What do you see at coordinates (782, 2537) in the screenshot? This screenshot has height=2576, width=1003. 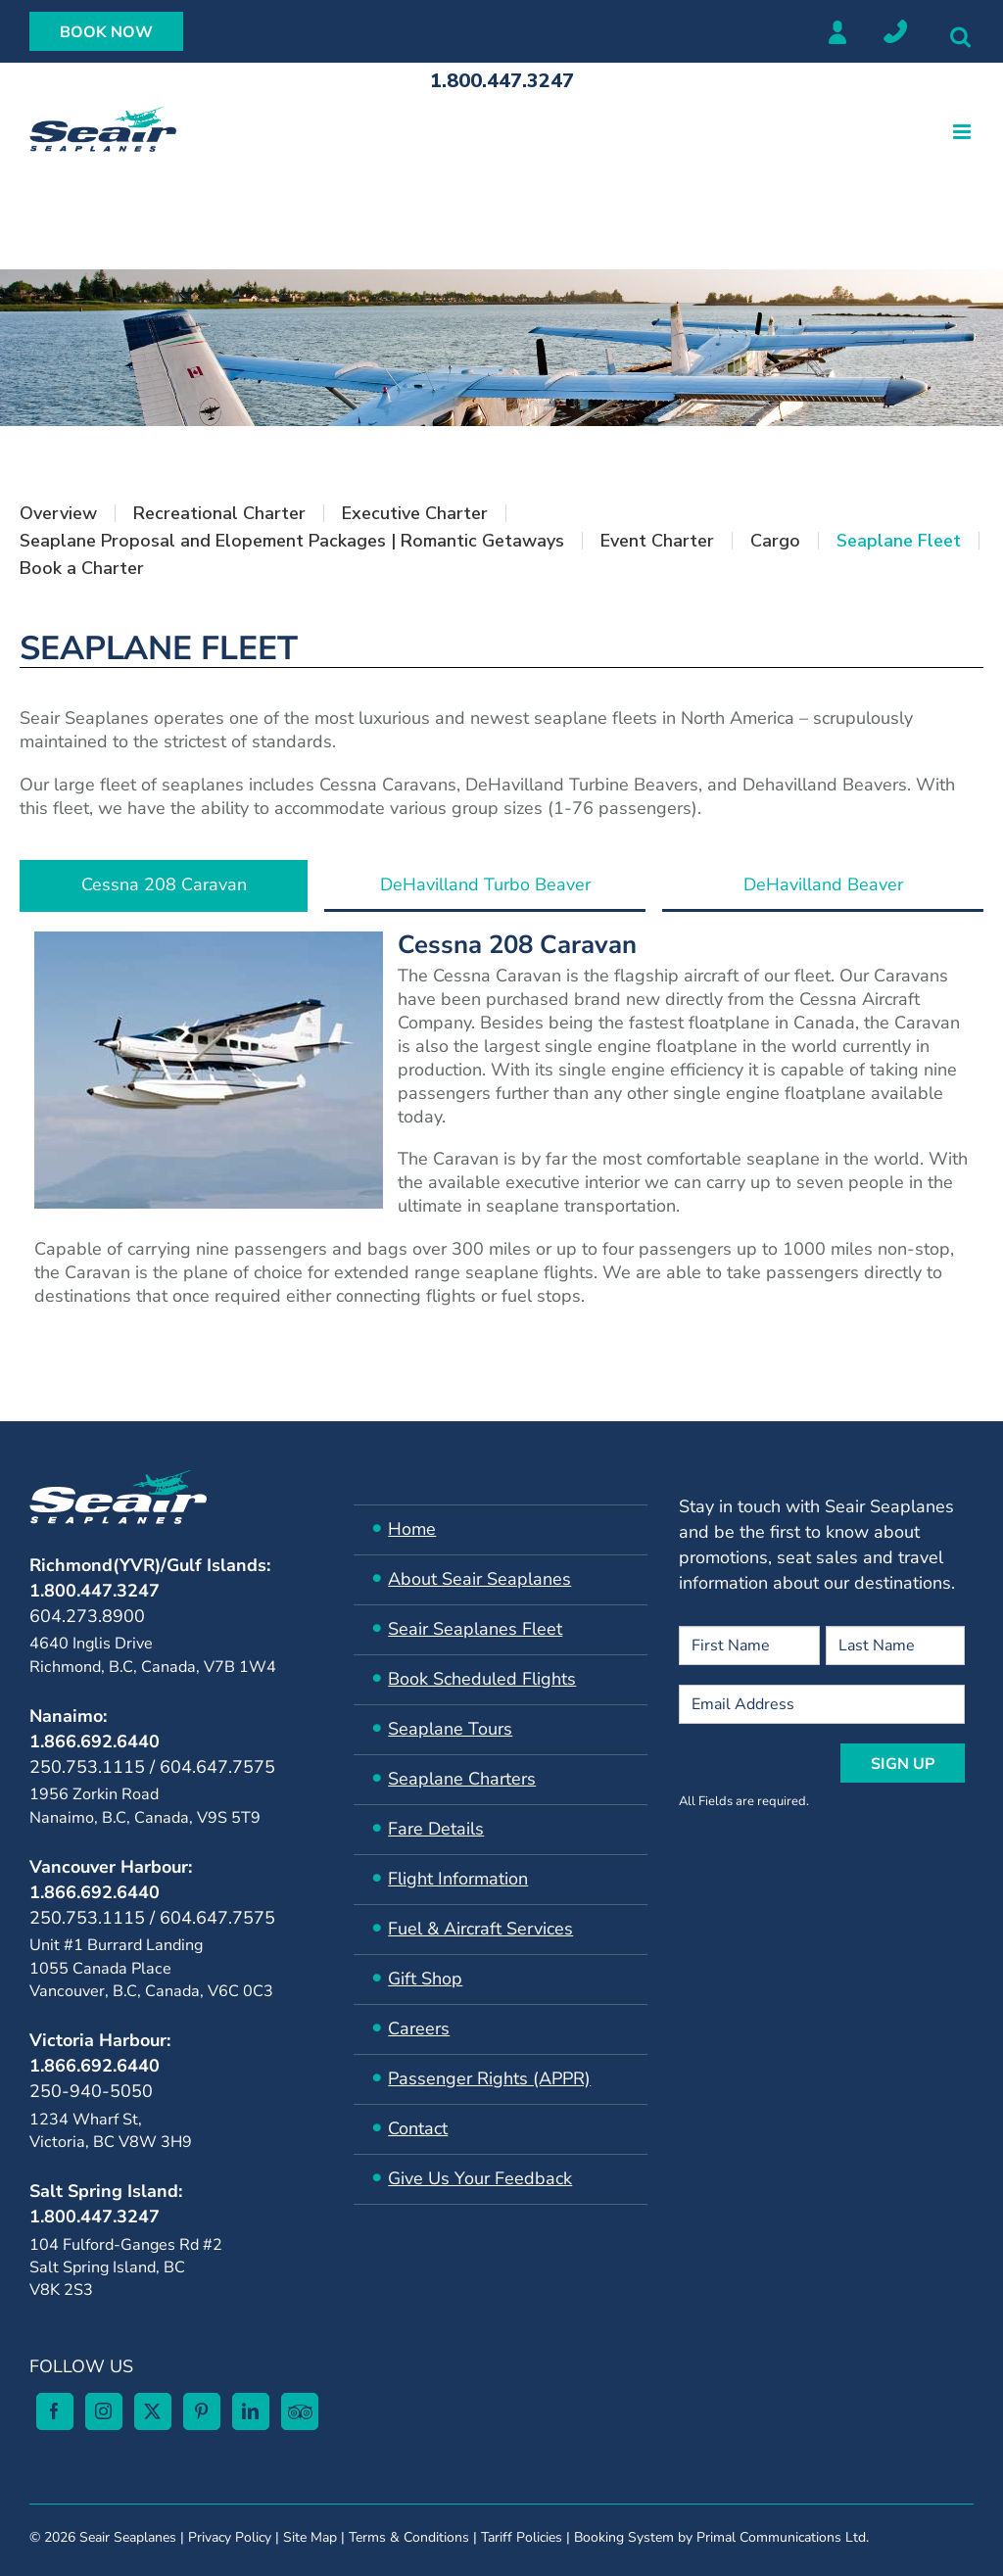 I see `Primal Communications Ltd.` at bounding box center [782, 2537].